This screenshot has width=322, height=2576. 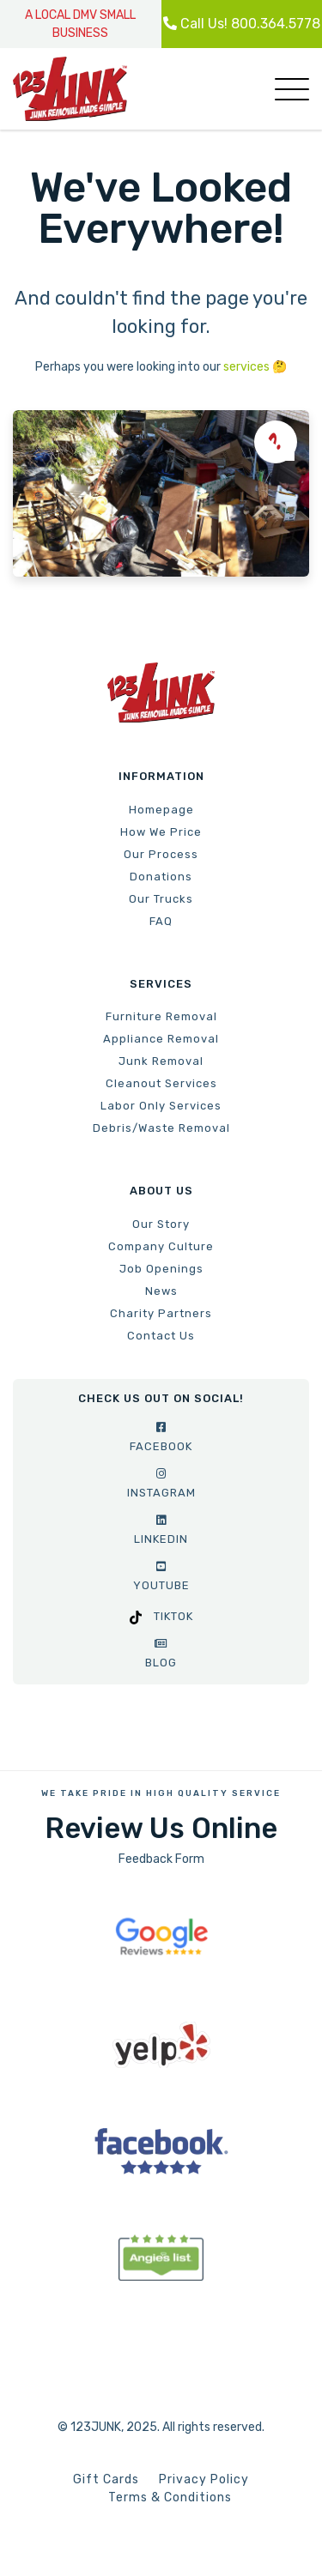 What do you see at coordinates (161, 1128) in the screenshot?
I see `Debris/Waste Removal` at bounding box center [161, 1128].